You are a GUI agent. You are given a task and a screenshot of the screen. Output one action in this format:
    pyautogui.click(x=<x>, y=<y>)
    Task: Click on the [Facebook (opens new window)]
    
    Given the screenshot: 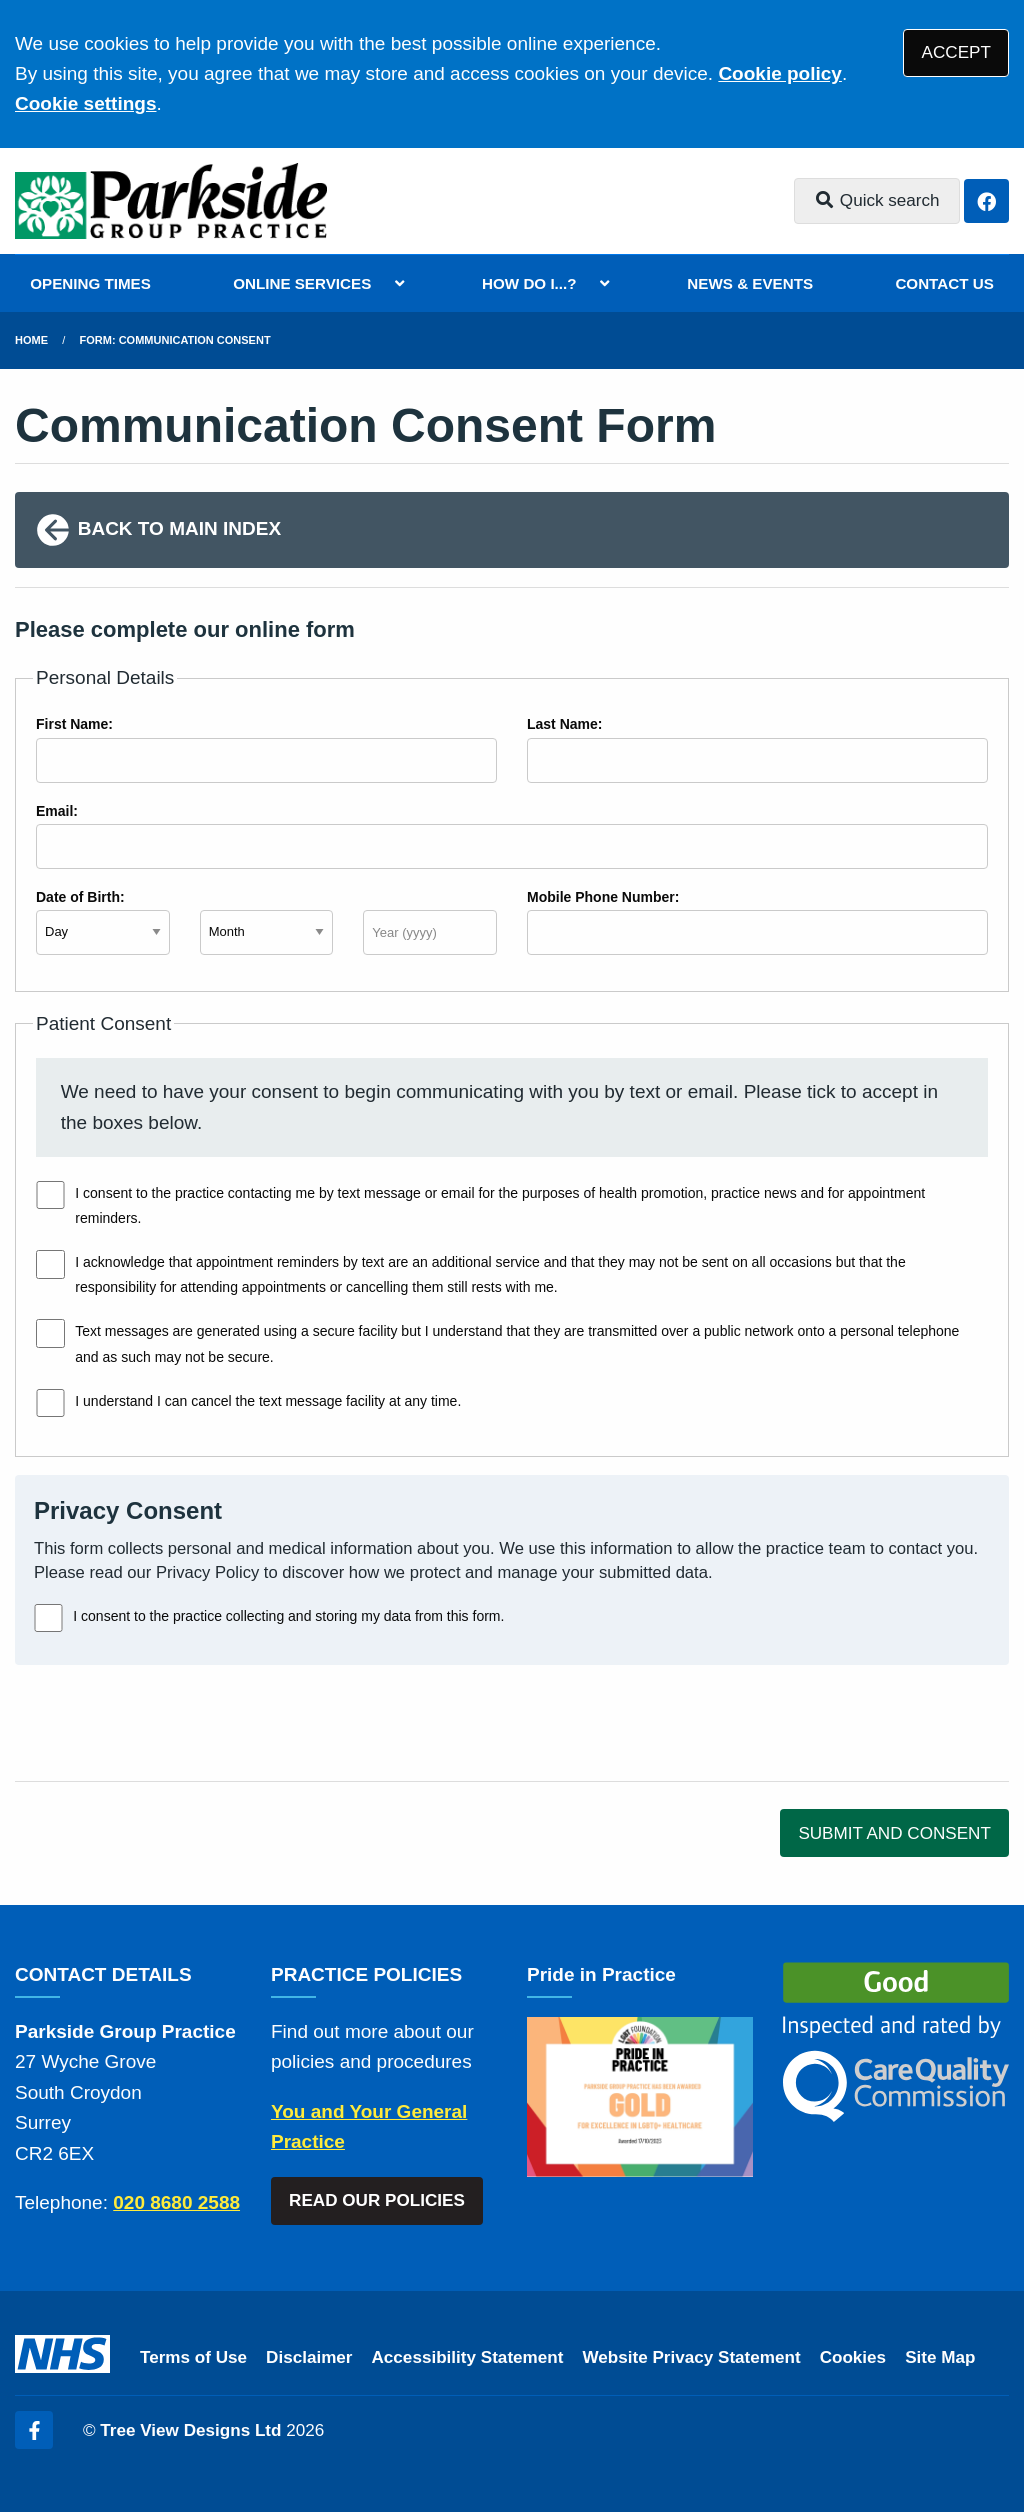 What is the action you would take?
    pyautogui.click(x=34, y=2430)
    